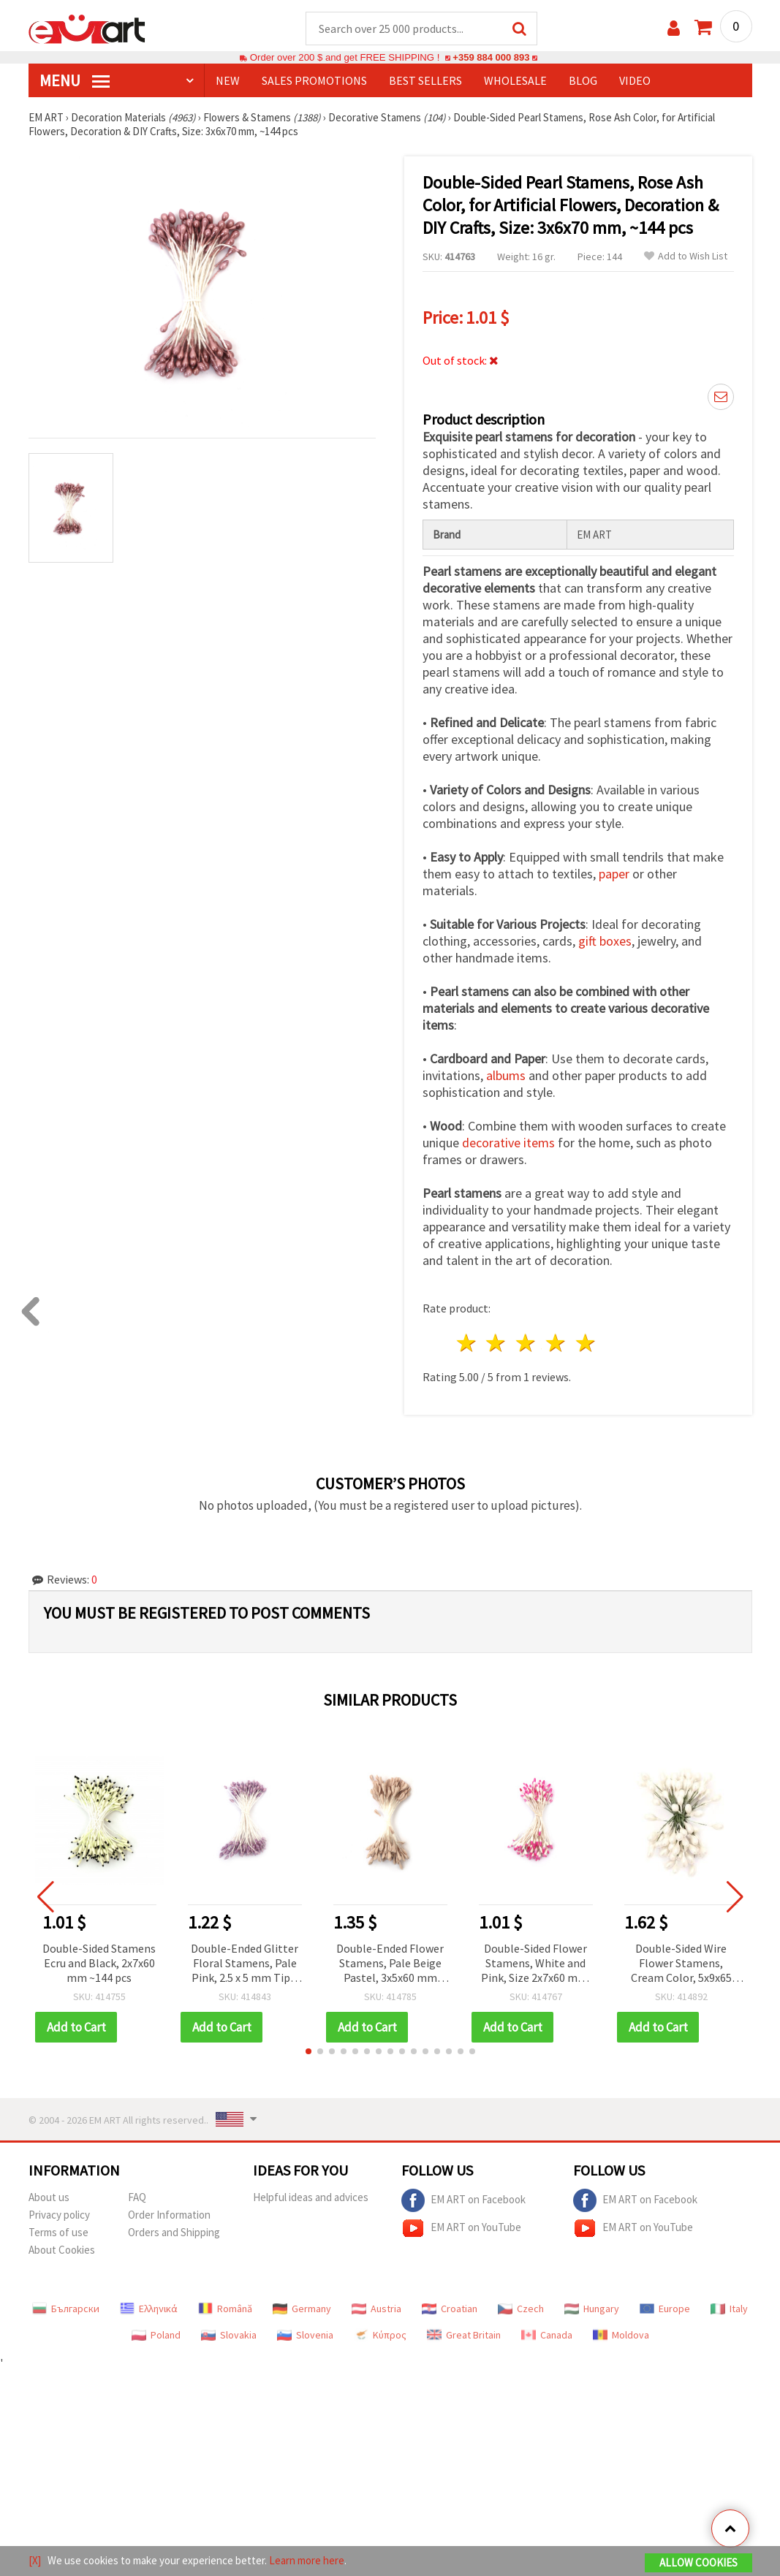 This screenshot has height=2576, width=780. What do you see at coordinates (169, 2215) in the screenshot?
I see `Order Information` at bounding box center [169, 2215].